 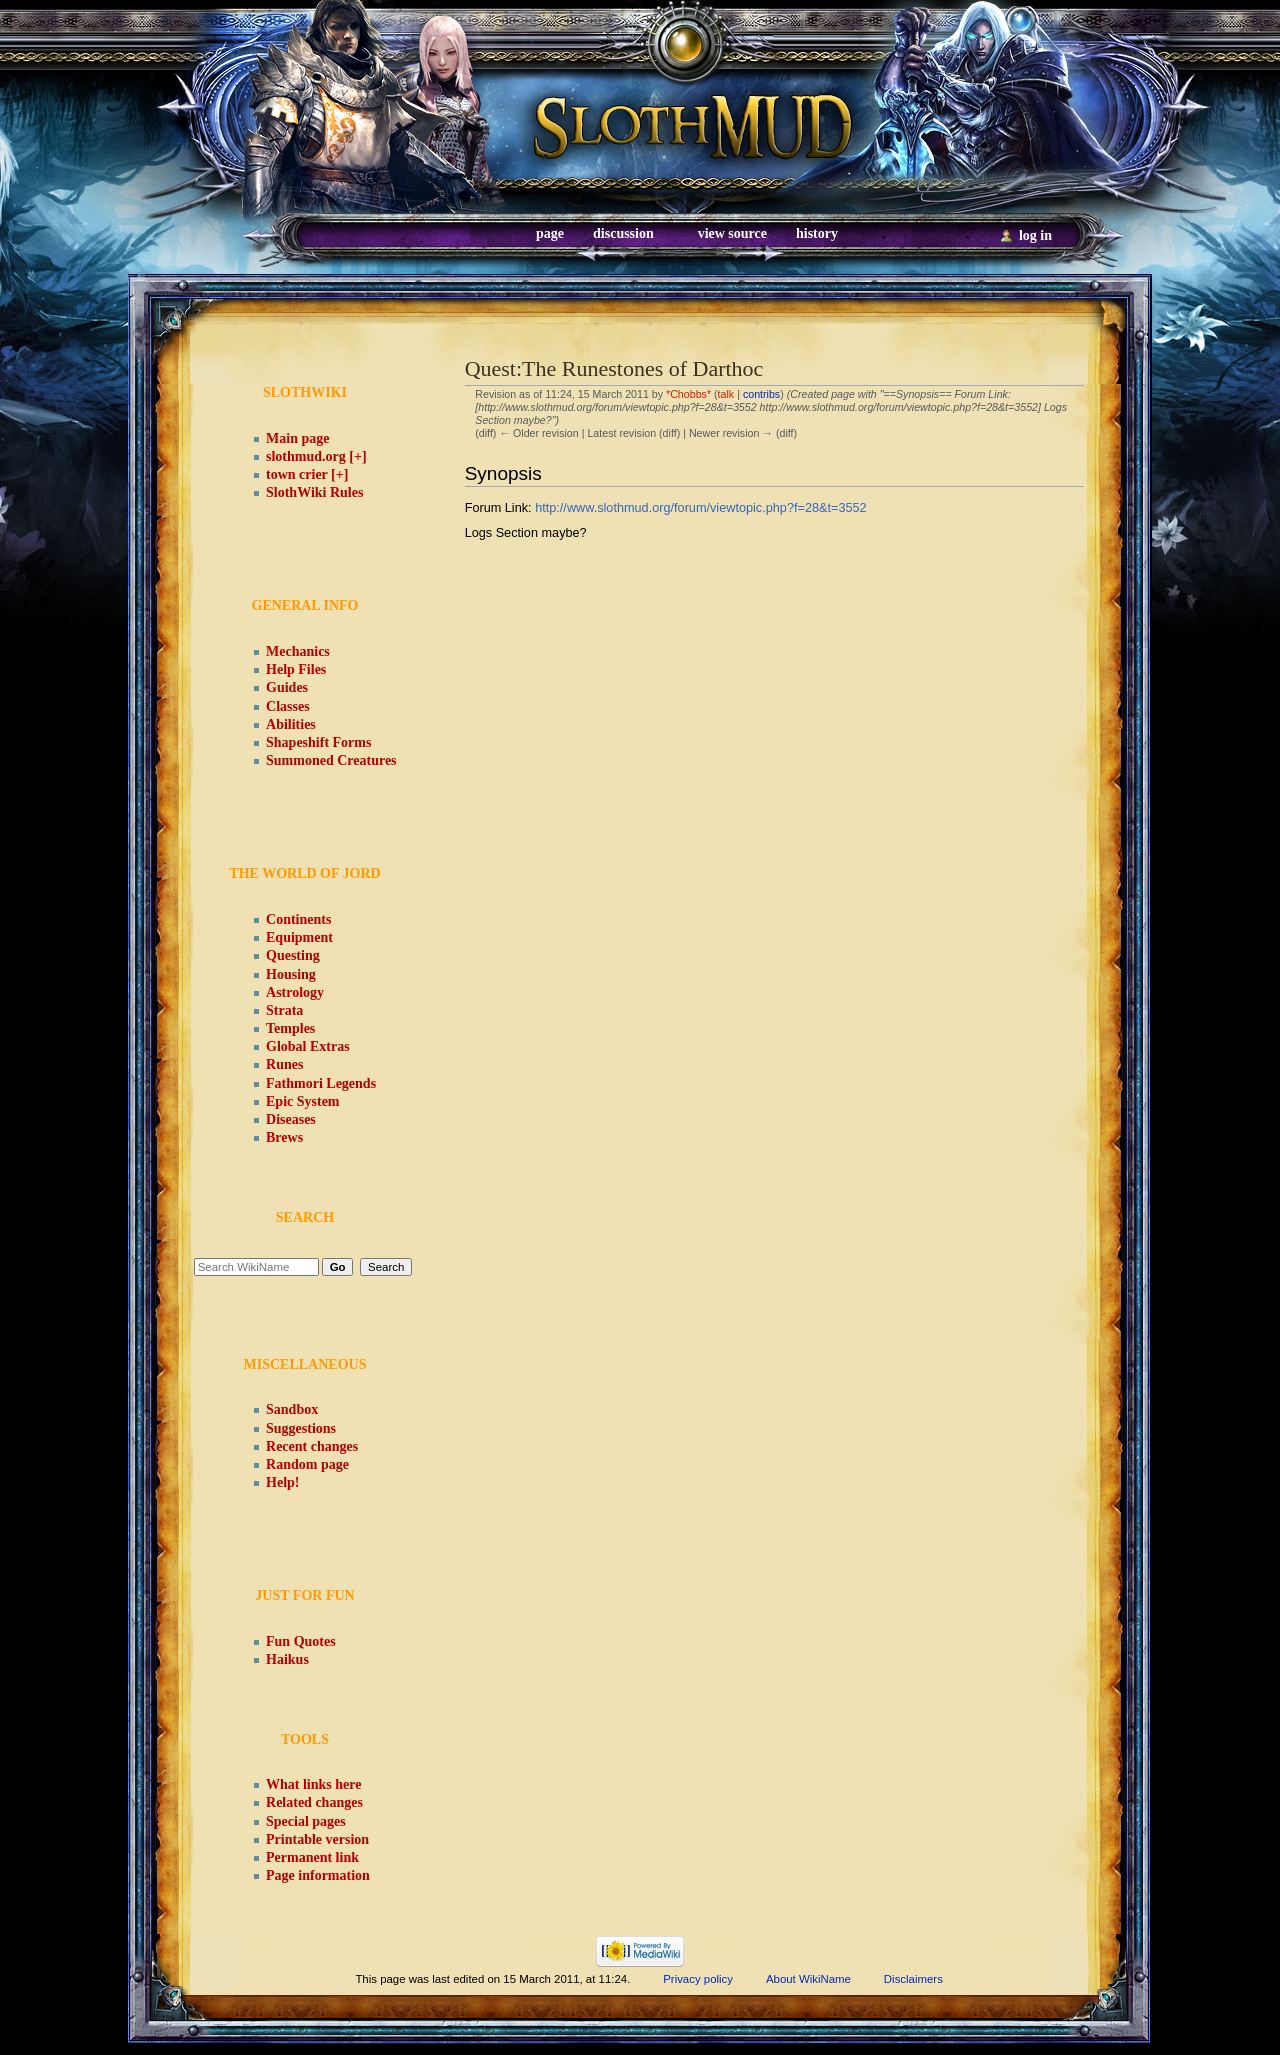 I want to click on View source, so click(x=732, y=233).